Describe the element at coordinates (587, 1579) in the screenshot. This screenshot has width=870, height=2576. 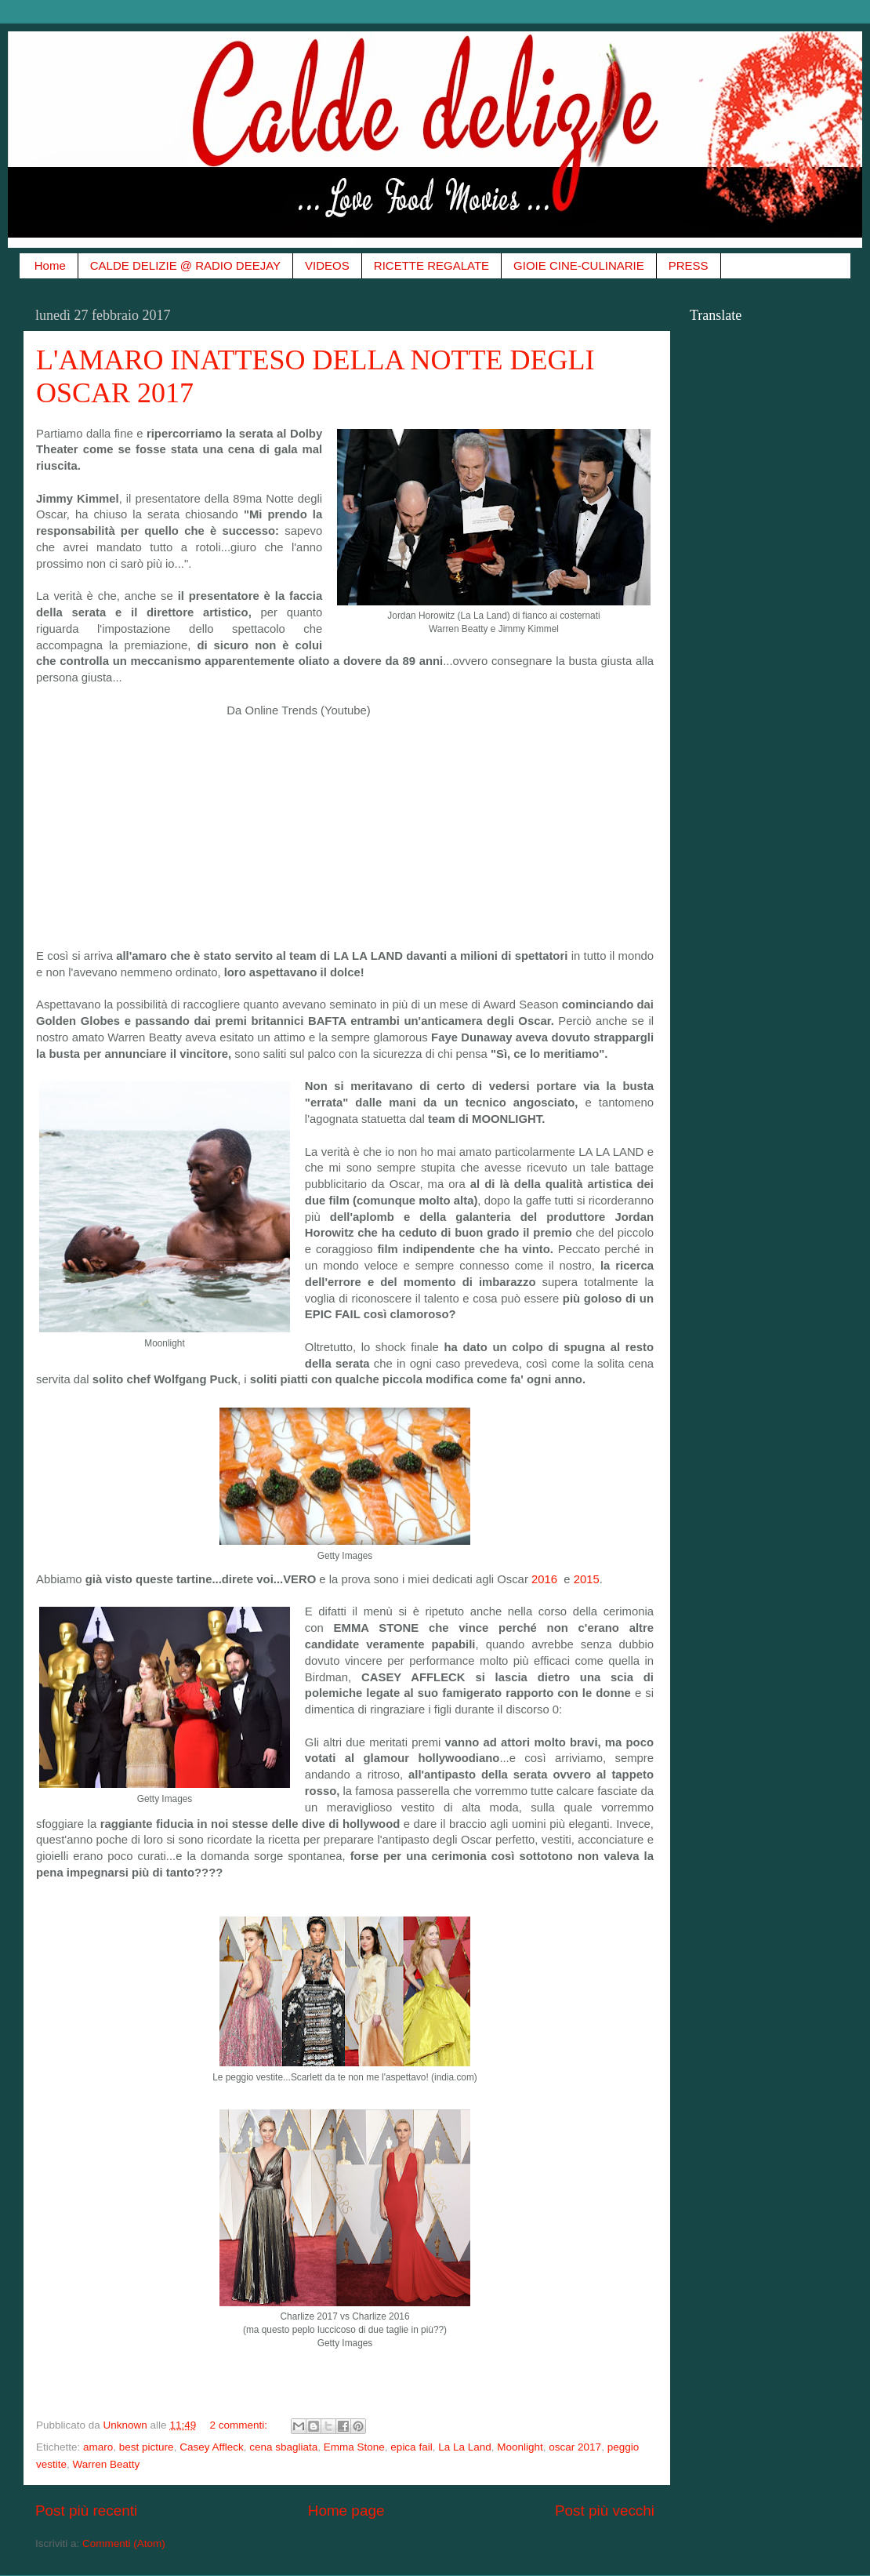
I see `2015` at that location.